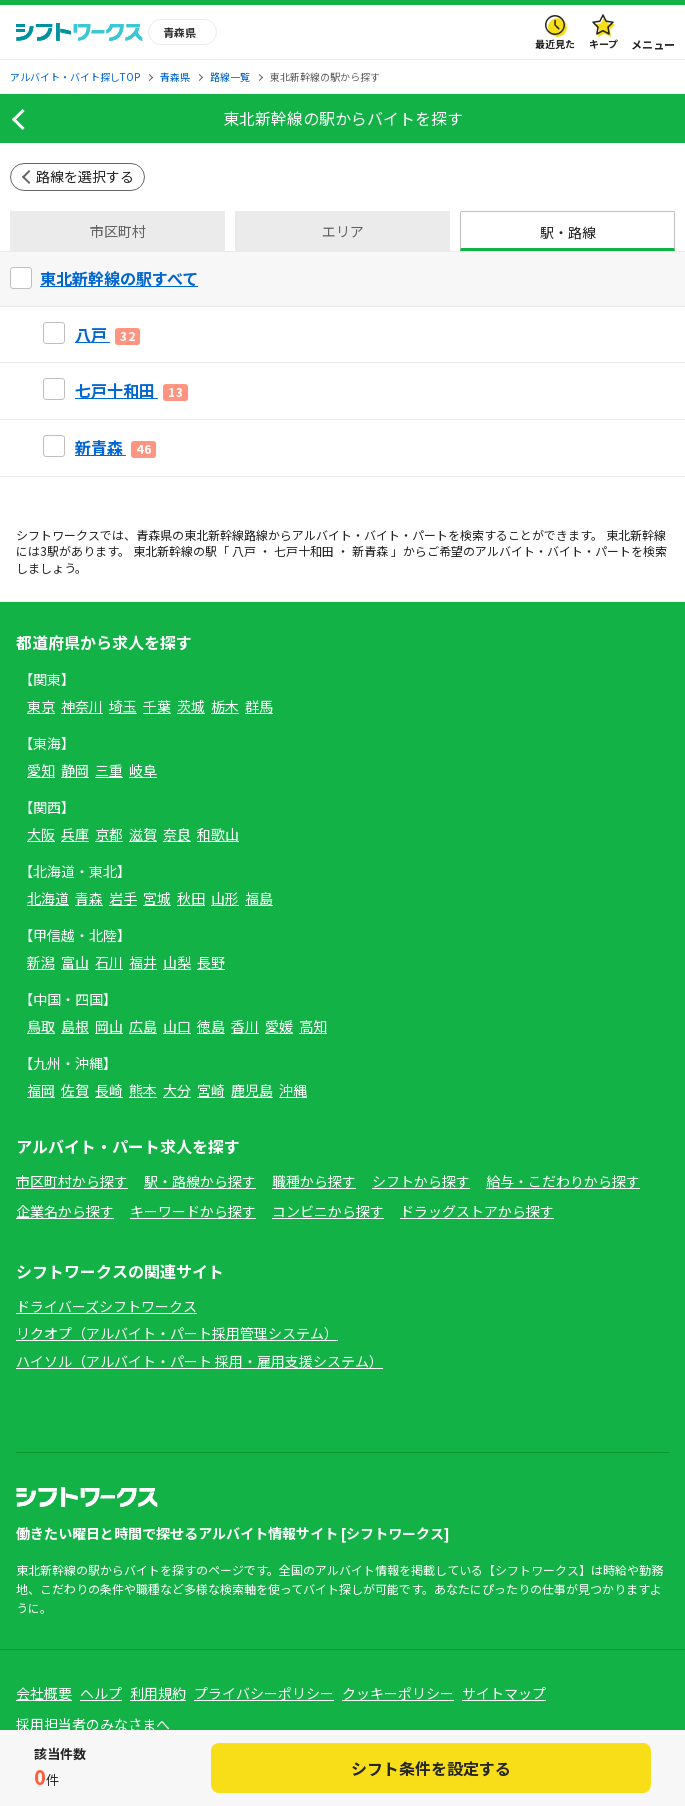 The image size is (685, 1806). What do you see at coordinates (82, 706) in the screenshot?
I see `神奈川` at bounding box center [82, 706].